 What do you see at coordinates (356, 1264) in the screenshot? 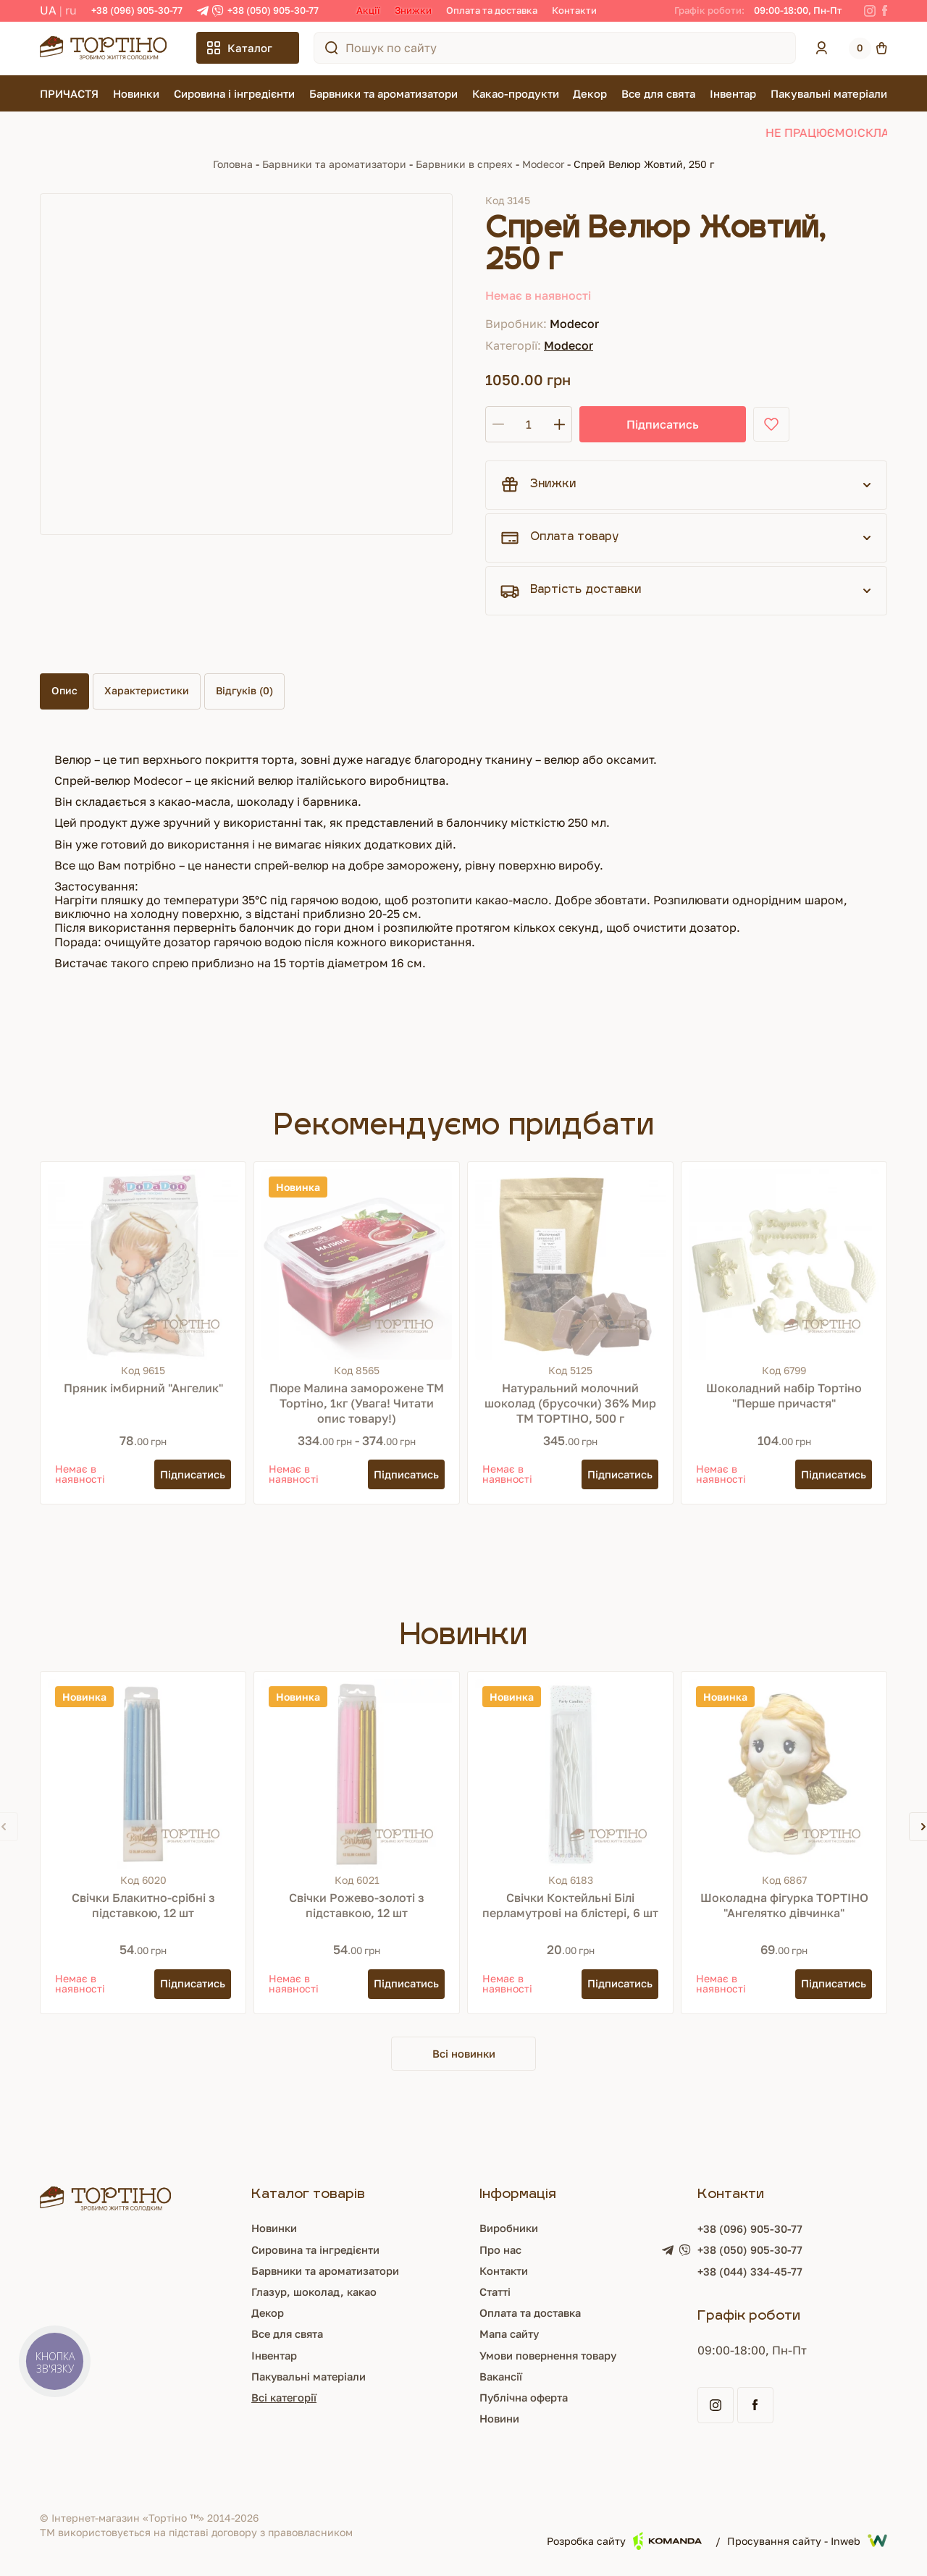
I see `[Пюре Малина заморожене ТМ Тортіно, 1кг (Увага! Читати опис товару!)]` at bounding box center [356, 1264].